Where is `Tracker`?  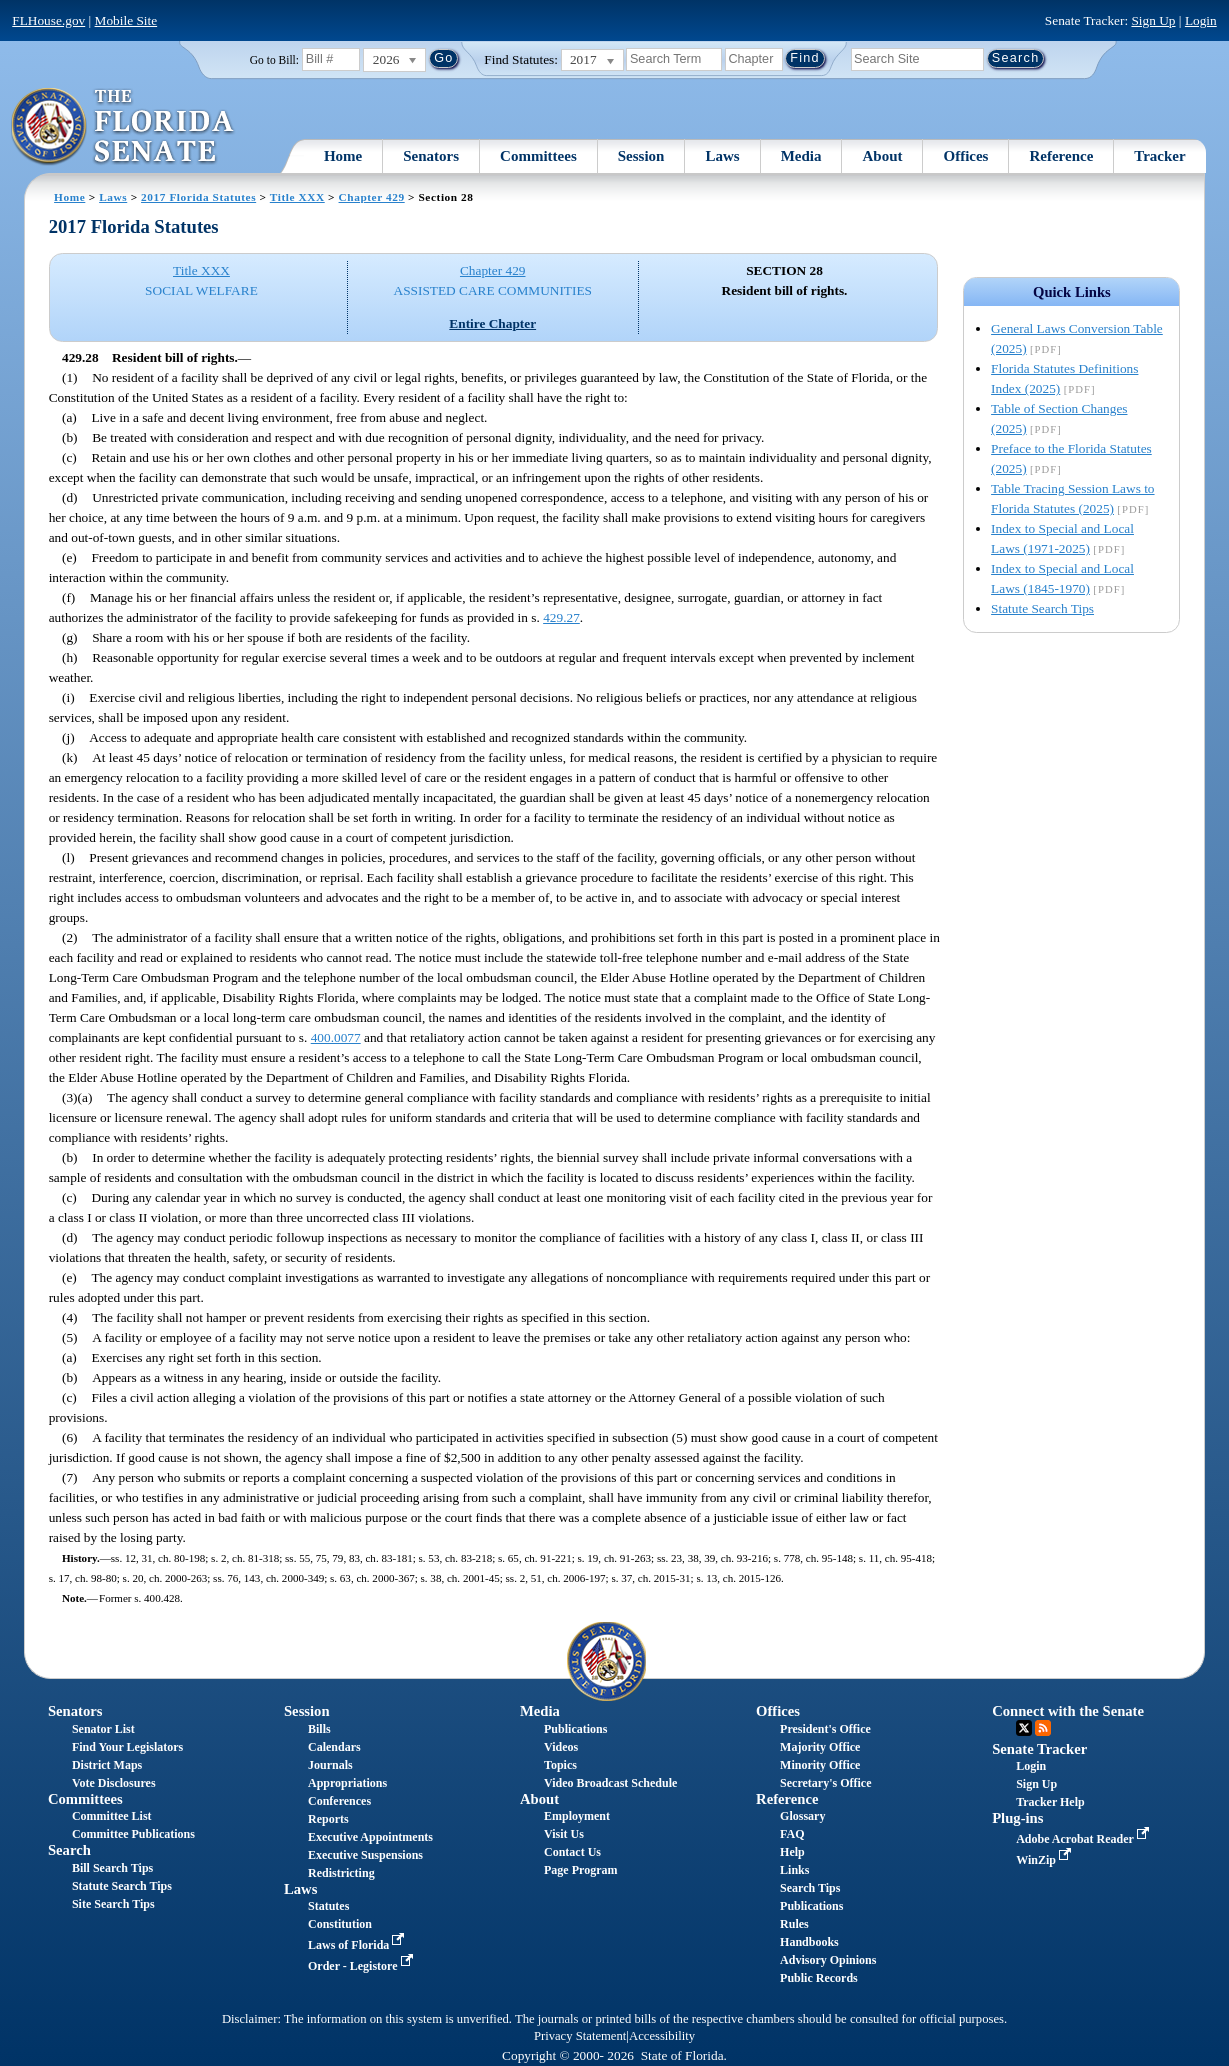 Tracker is located at coordinates (1159, 156).